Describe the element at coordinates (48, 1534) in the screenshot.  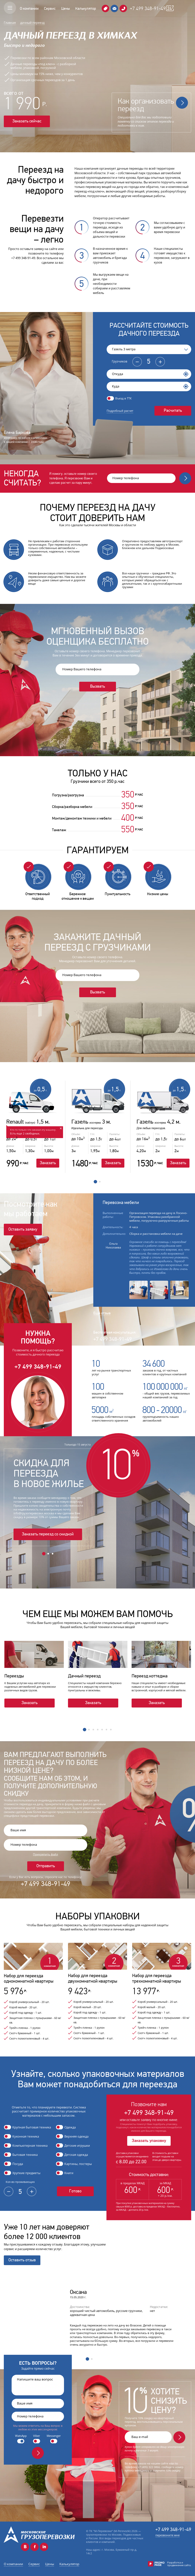
I see `Заказать переезд со скидкой` at that location.